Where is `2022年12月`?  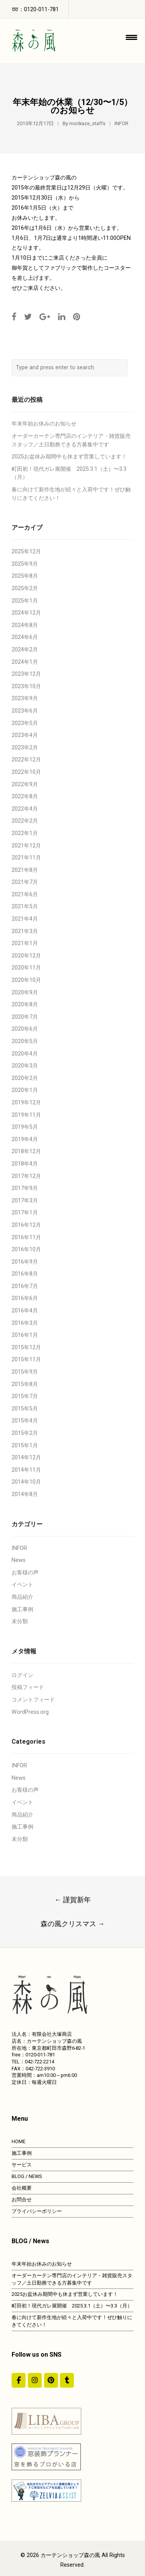
2022年12月 is located at coordinates (26, 759).